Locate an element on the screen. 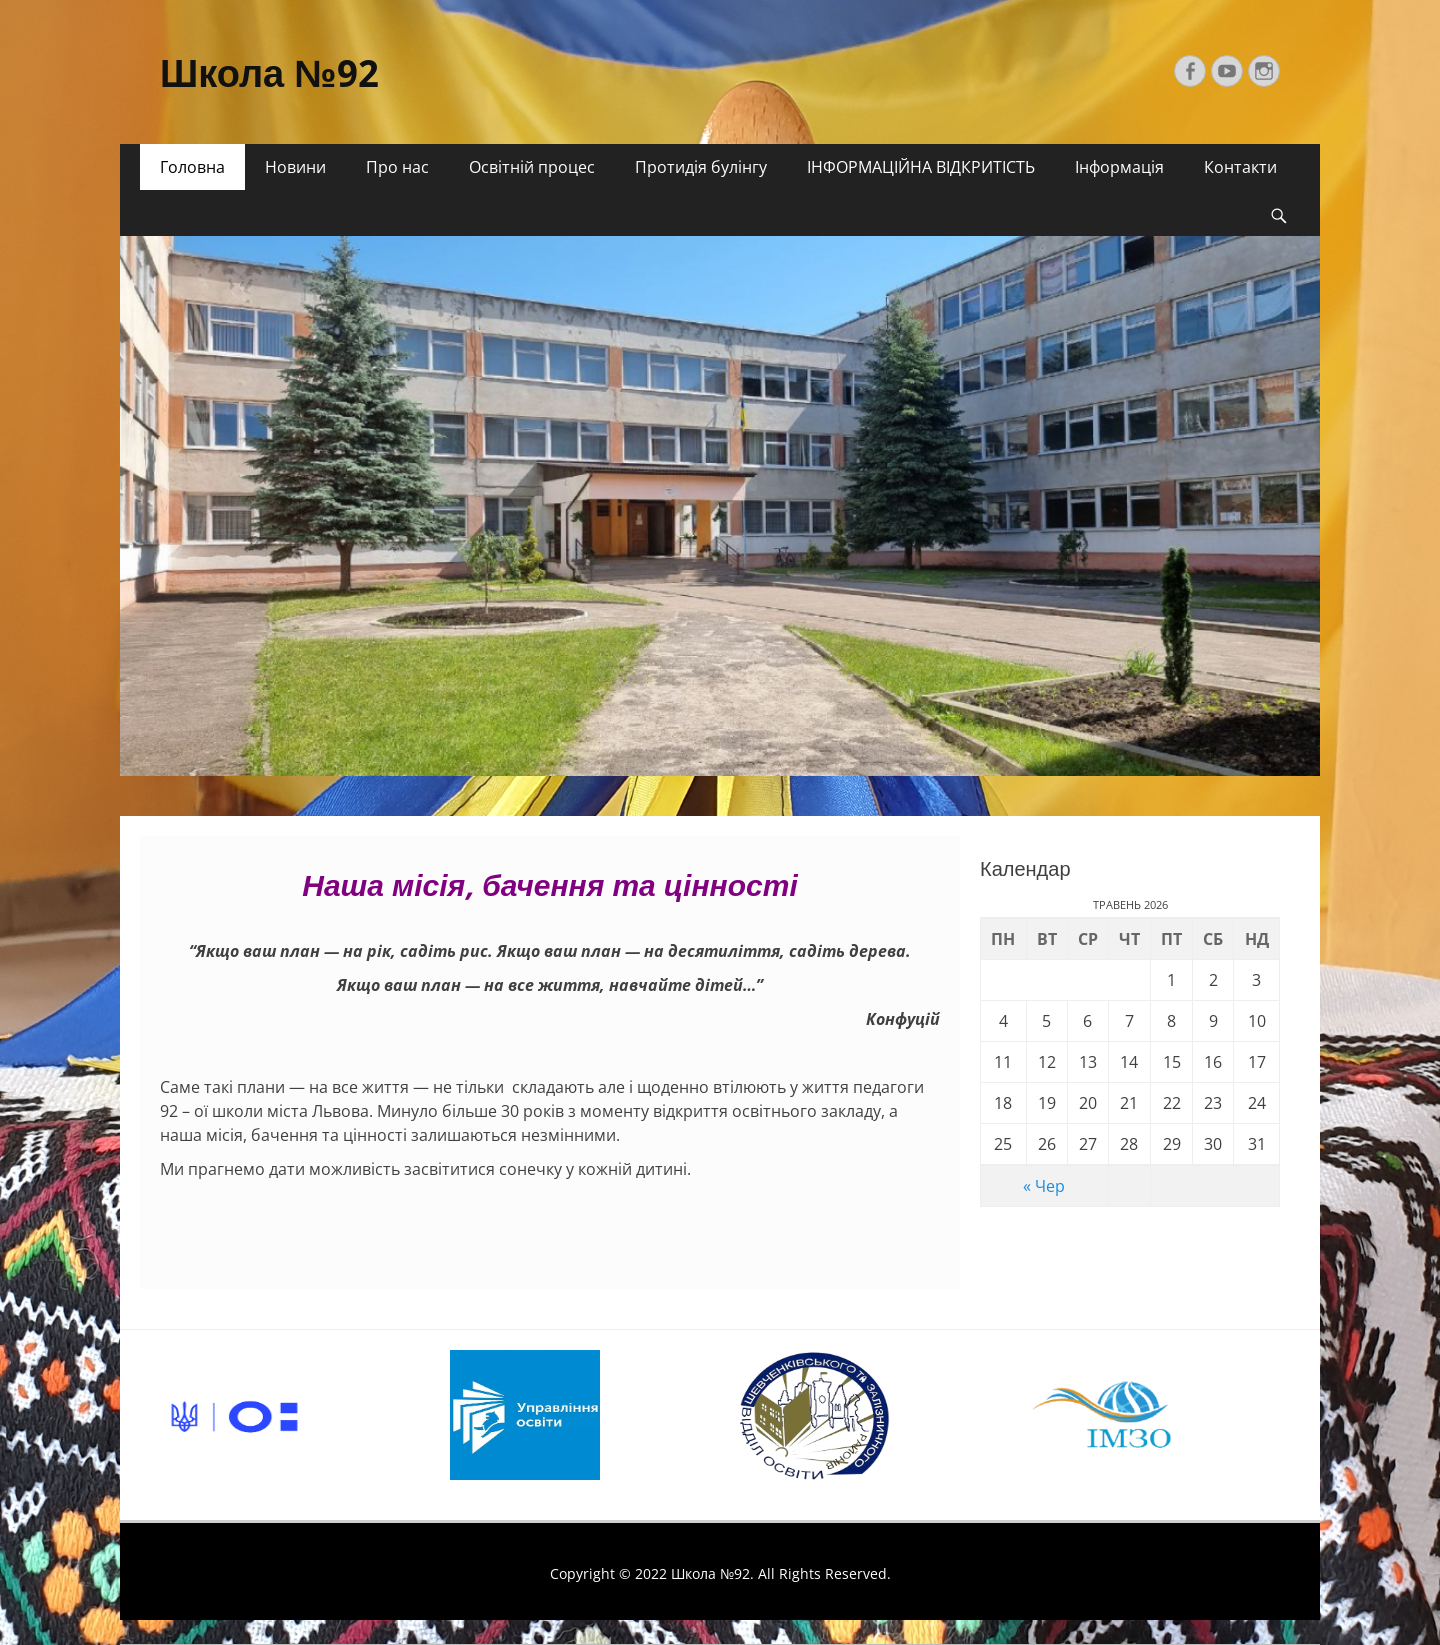 The width and height of the screenshot is (1440, 1645). ІНФОРМАЦІЙНА ВІДКРИТІСТЬ is located at coordinates (921, 167).